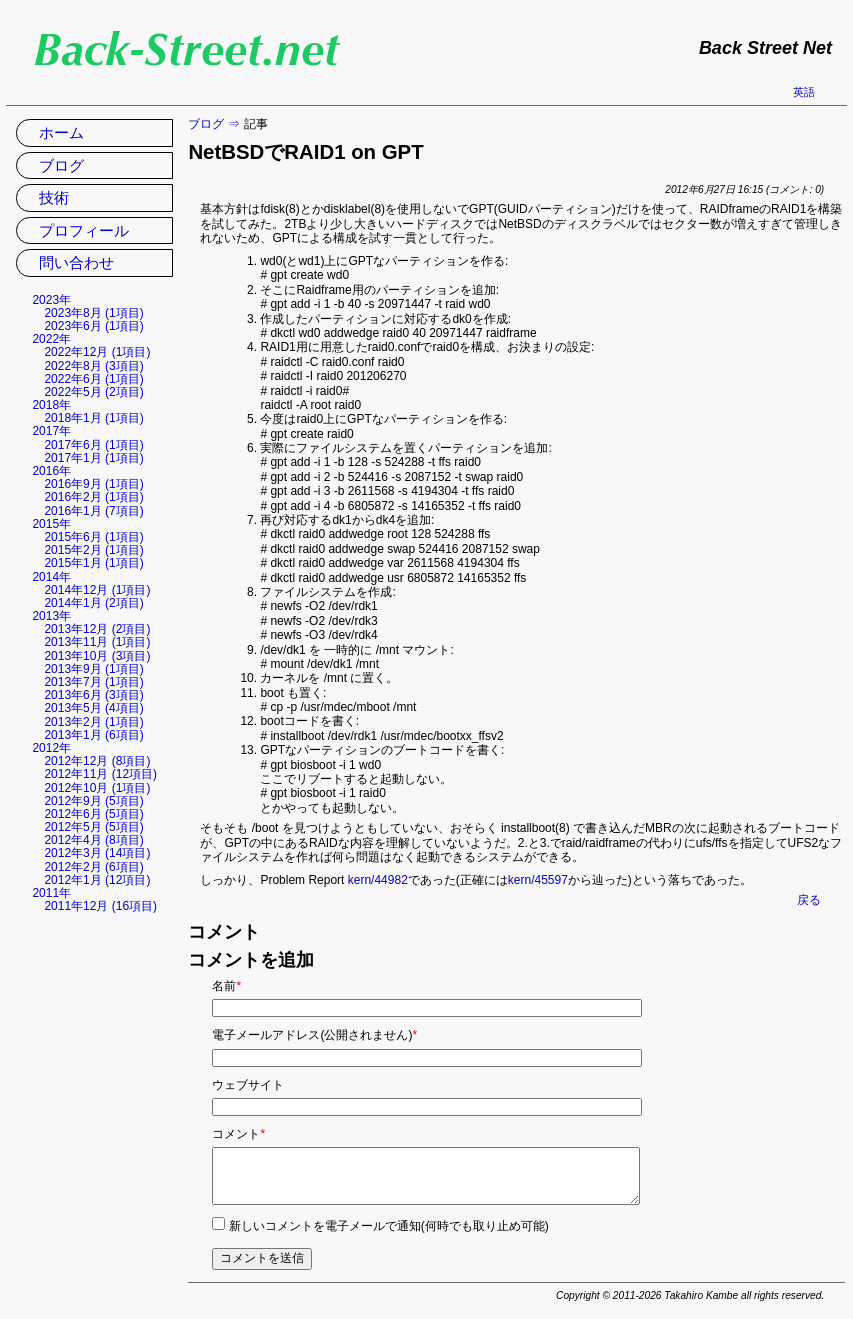  I want to click on 2016年, so click(51, 471).